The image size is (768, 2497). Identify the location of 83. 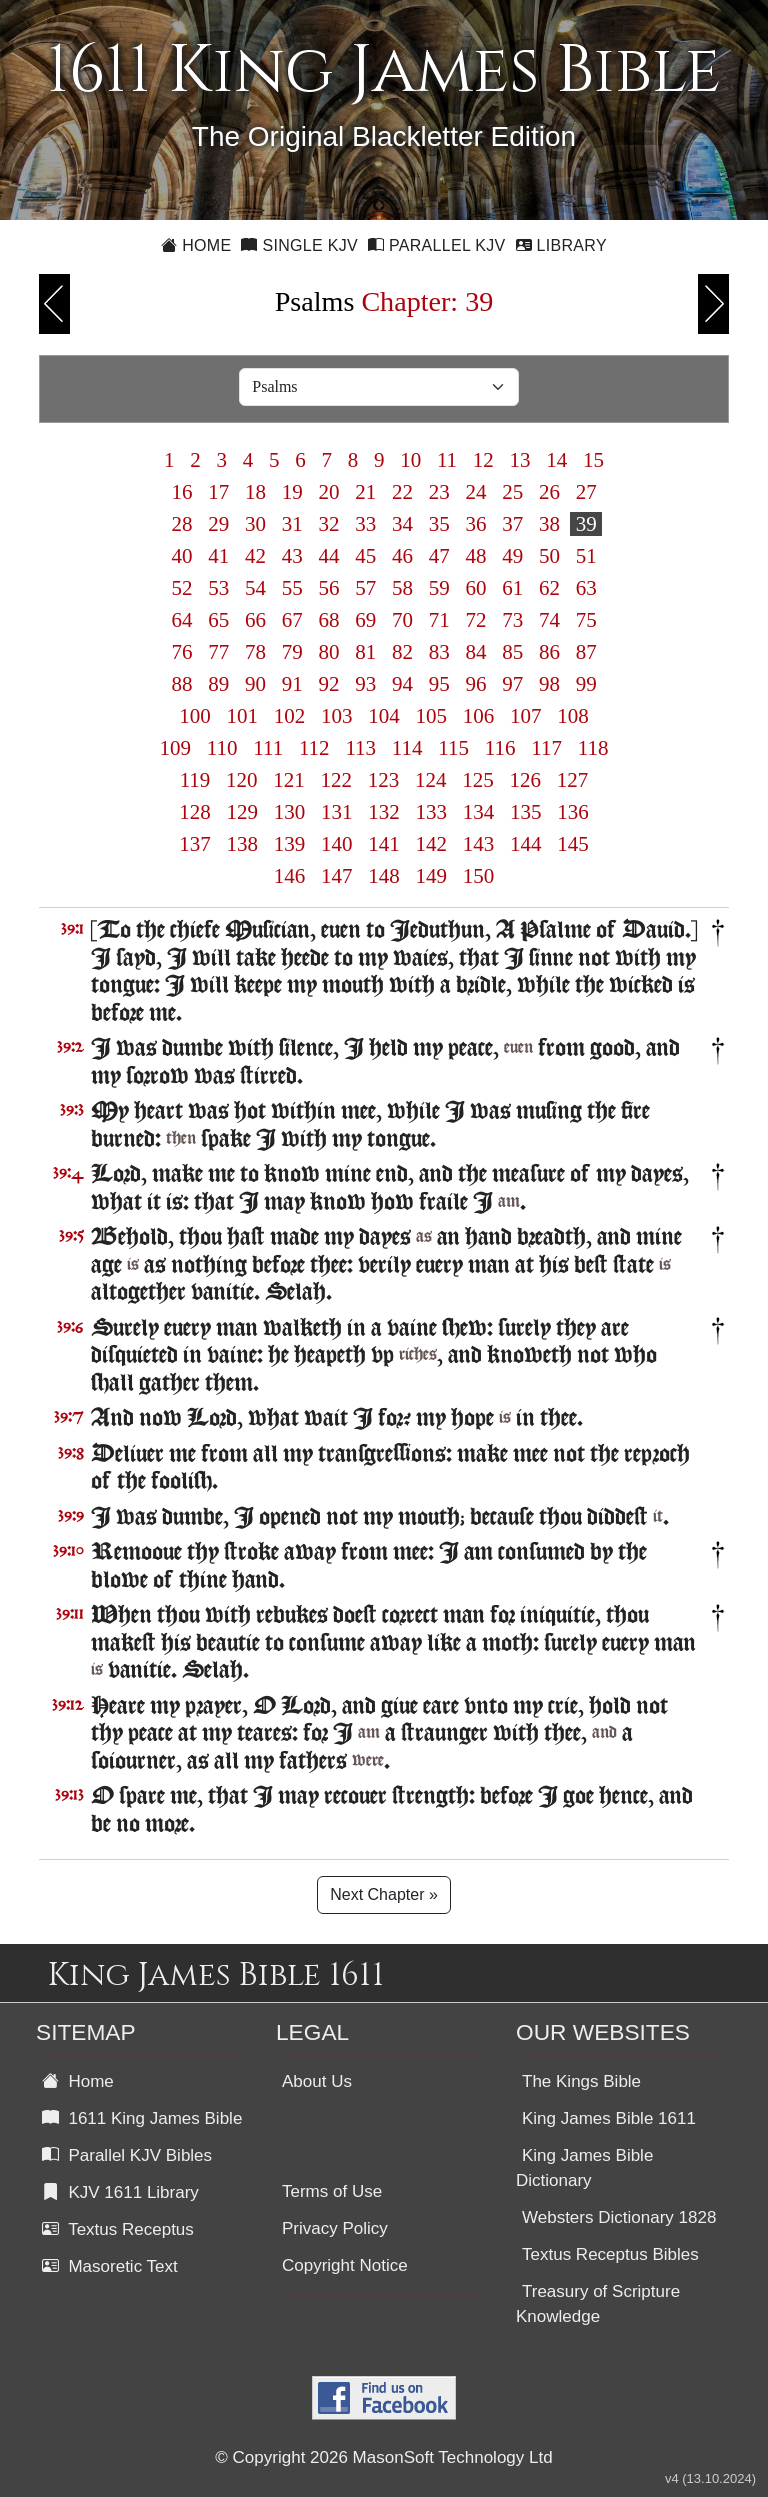
(439, 652).